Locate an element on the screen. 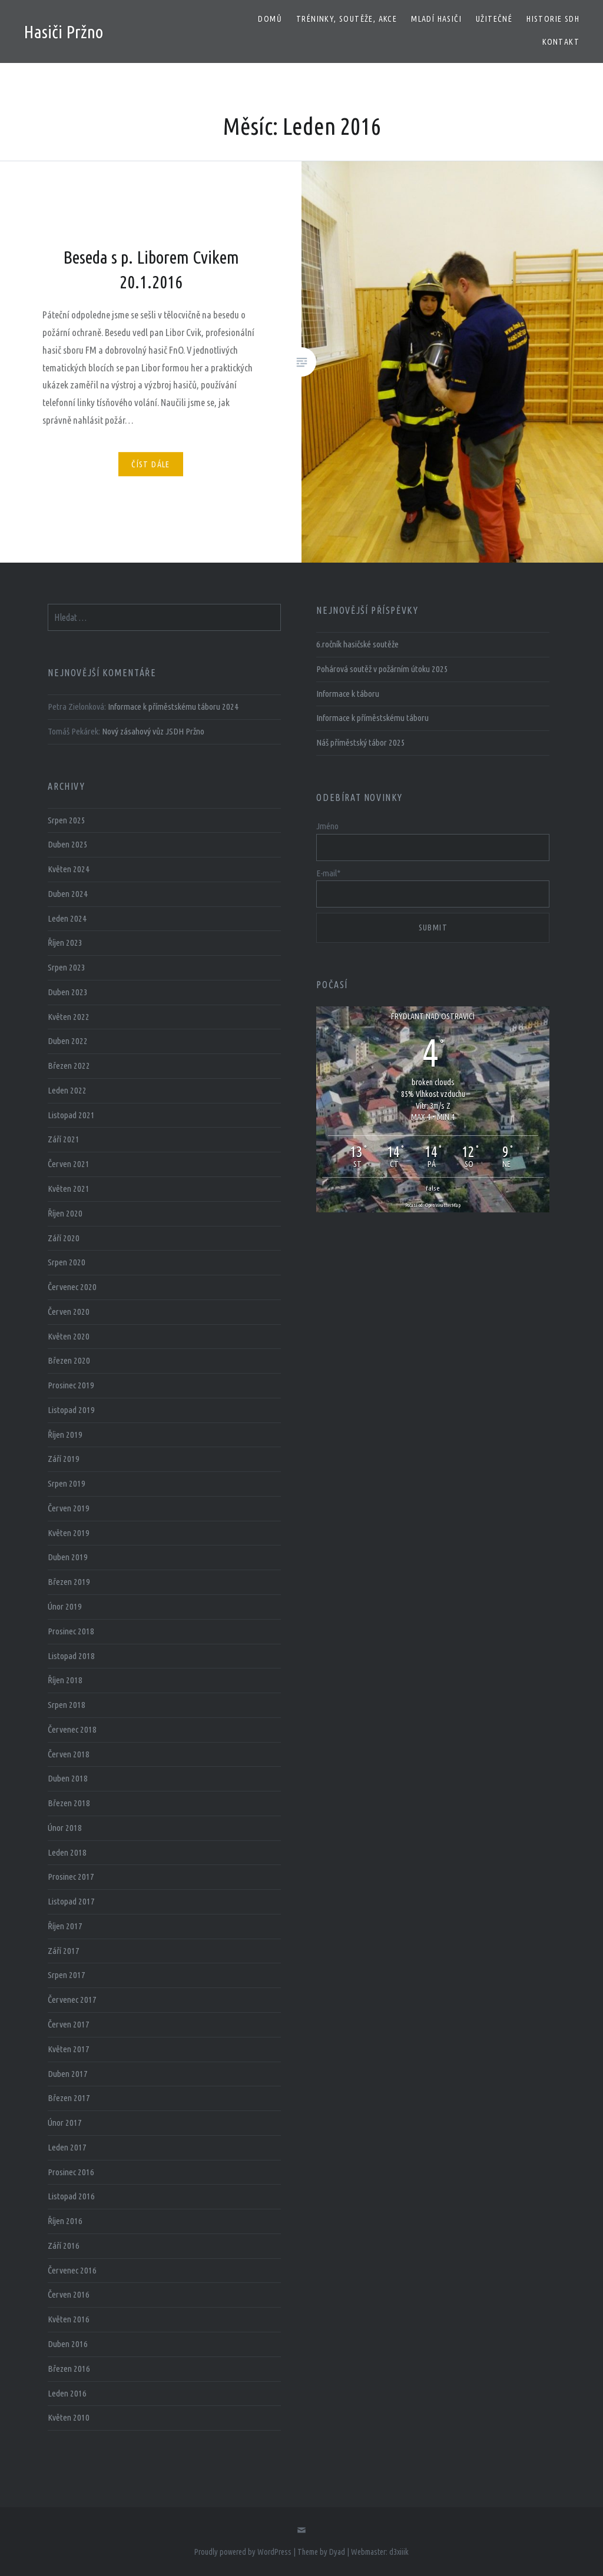  Pohárová soutěž v požárním útoku 2025 is located at coordinates (382, 669).